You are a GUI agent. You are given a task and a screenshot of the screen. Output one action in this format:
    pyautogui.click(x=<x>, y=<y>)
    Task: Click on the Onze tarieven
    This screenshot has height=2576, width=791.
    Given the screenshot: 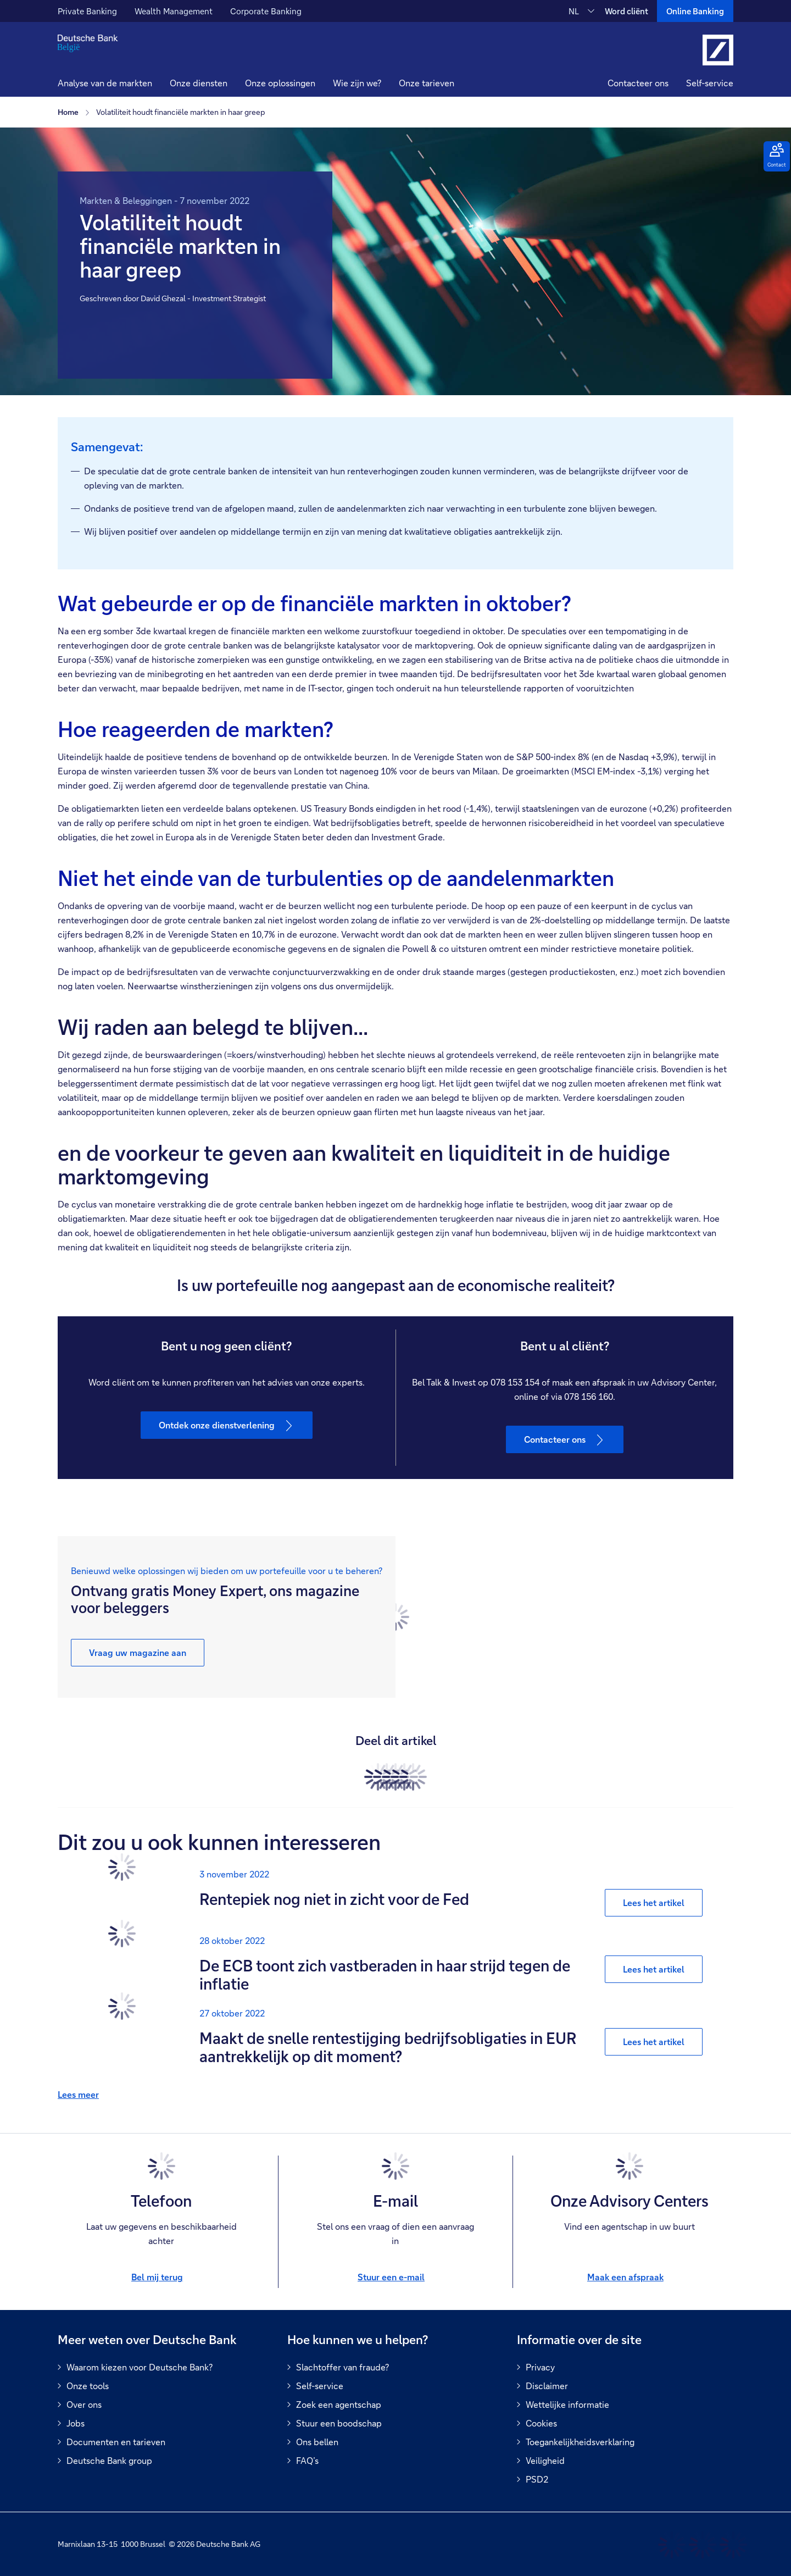 What is the action you would take?
    pyautogui.click(x=426, y=82)
    